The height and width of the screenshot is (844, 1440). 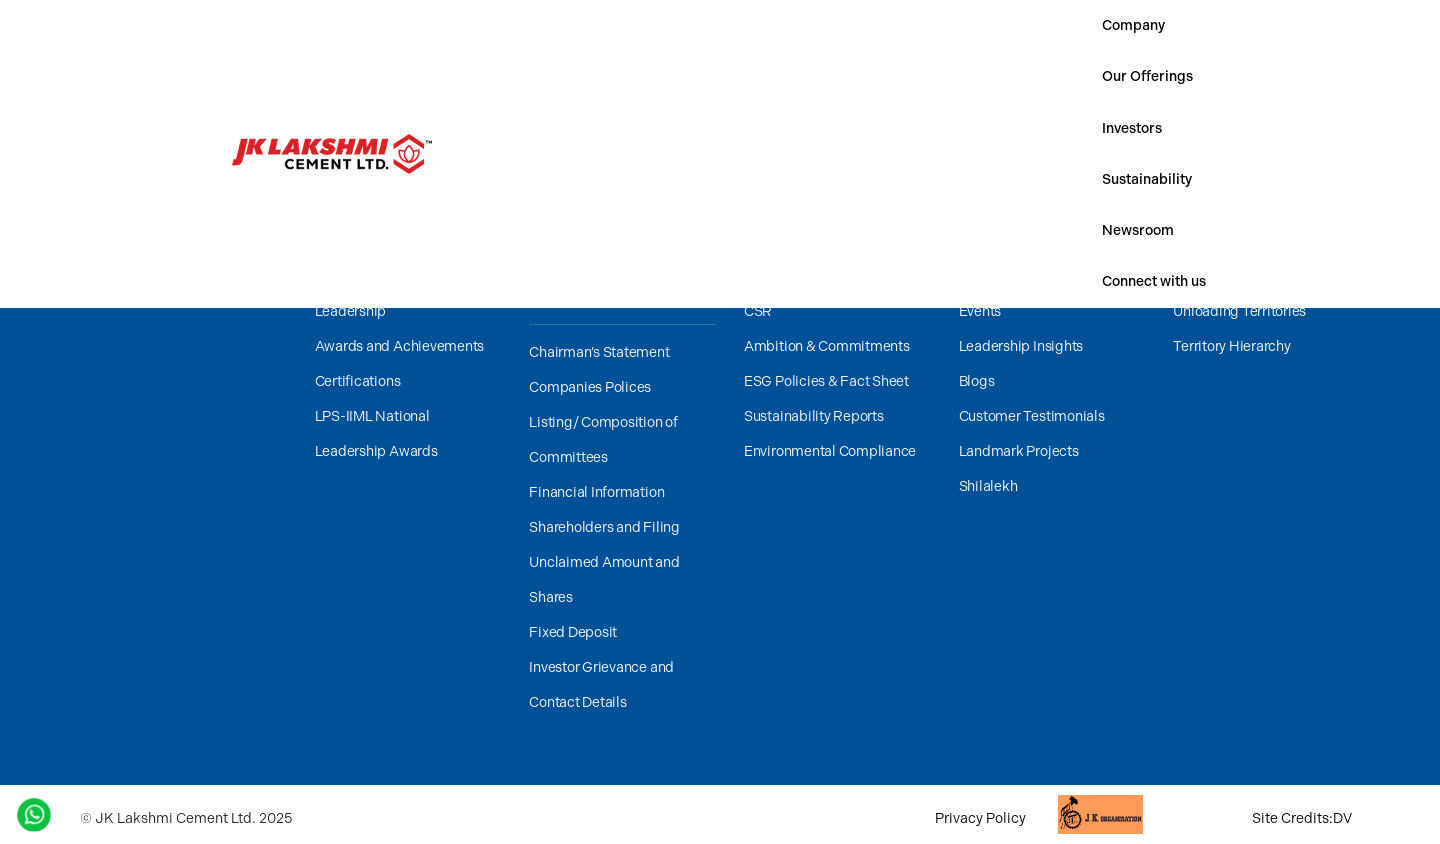 I want to click on Territory Hierarchy, so click(x=1231, y=346).